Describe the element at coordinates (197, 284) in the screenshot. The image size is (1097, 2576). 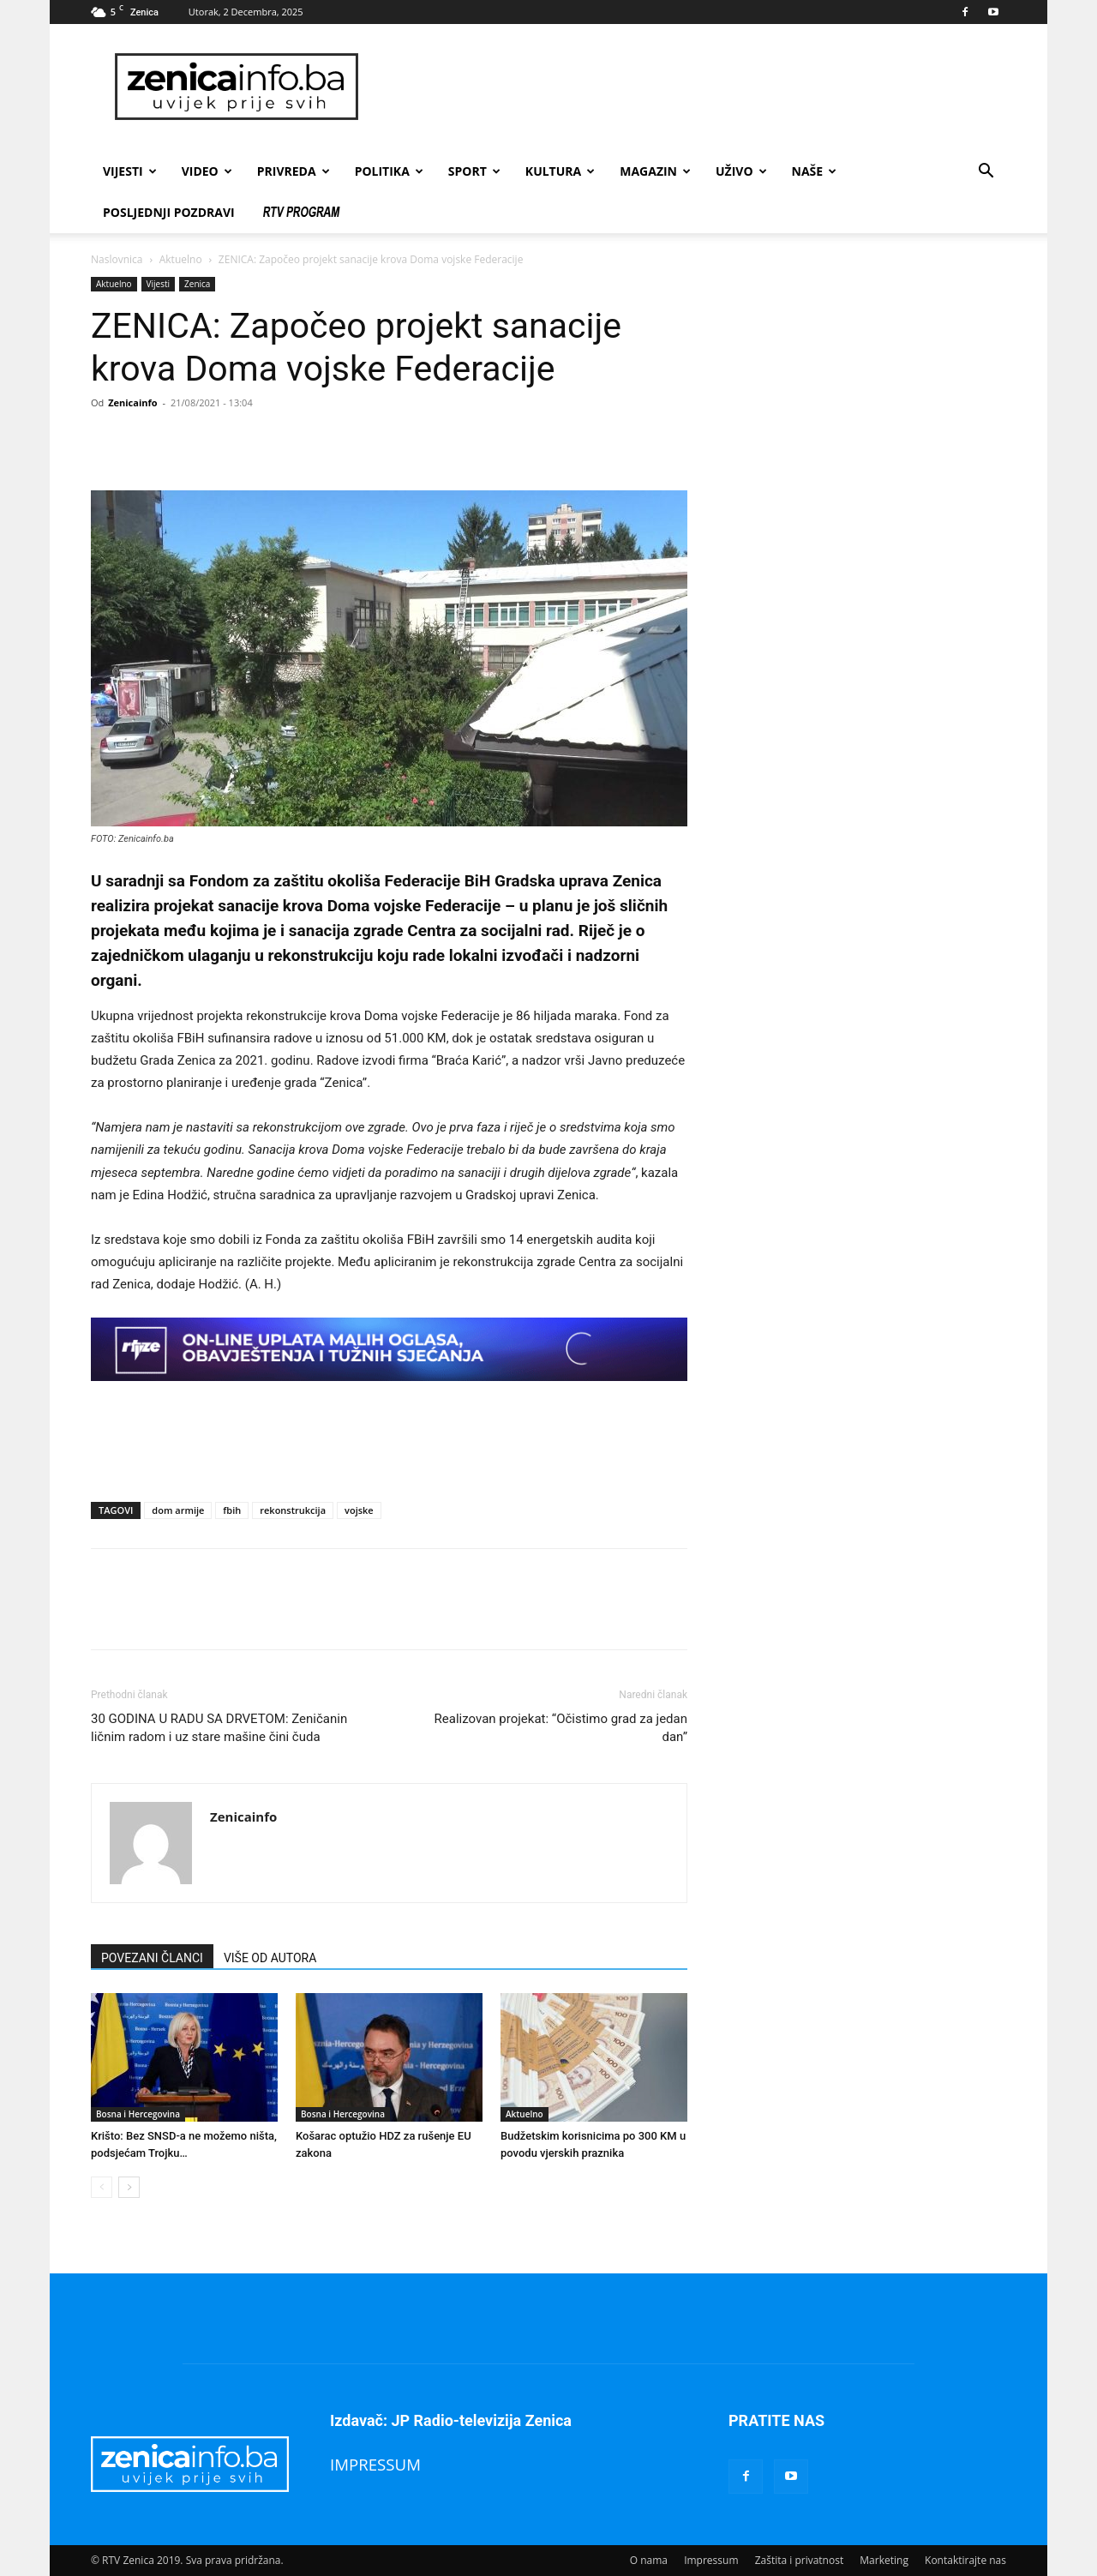
I see `Zenica` at that location.